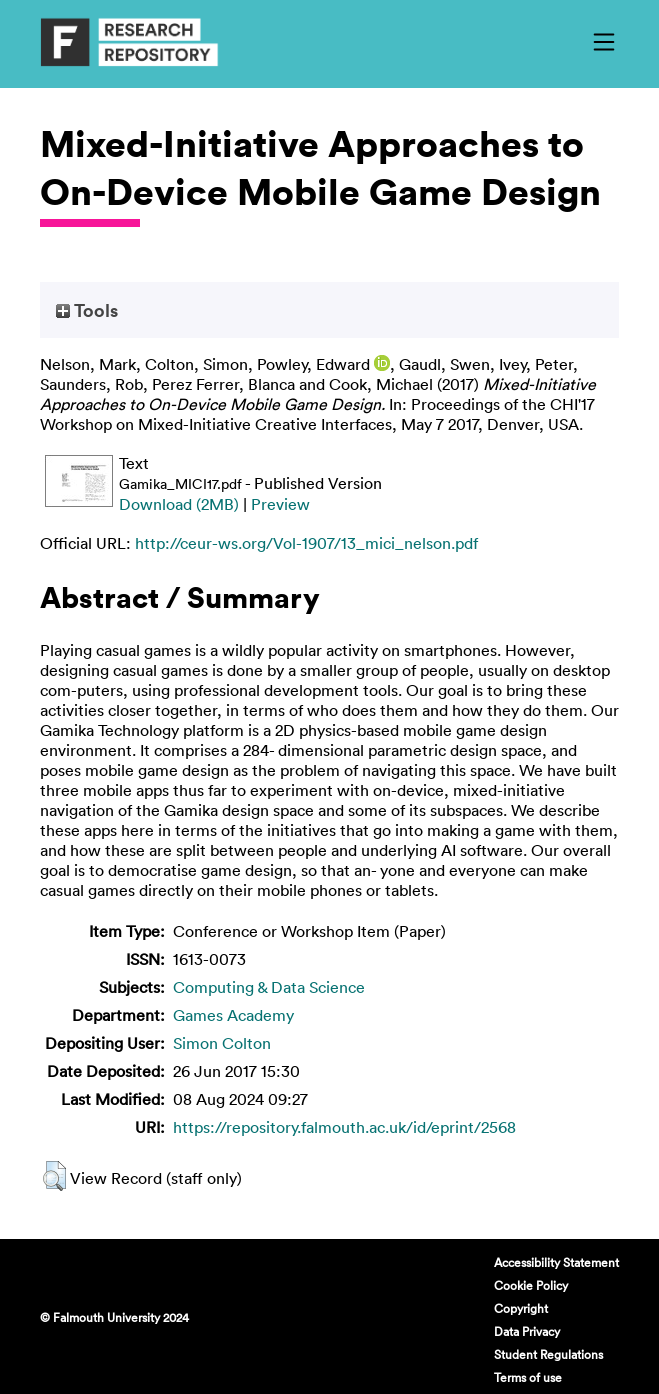 This screenshot has height=1394, width=659. I want to click on Accessibility Statement, so click(556, 1262).